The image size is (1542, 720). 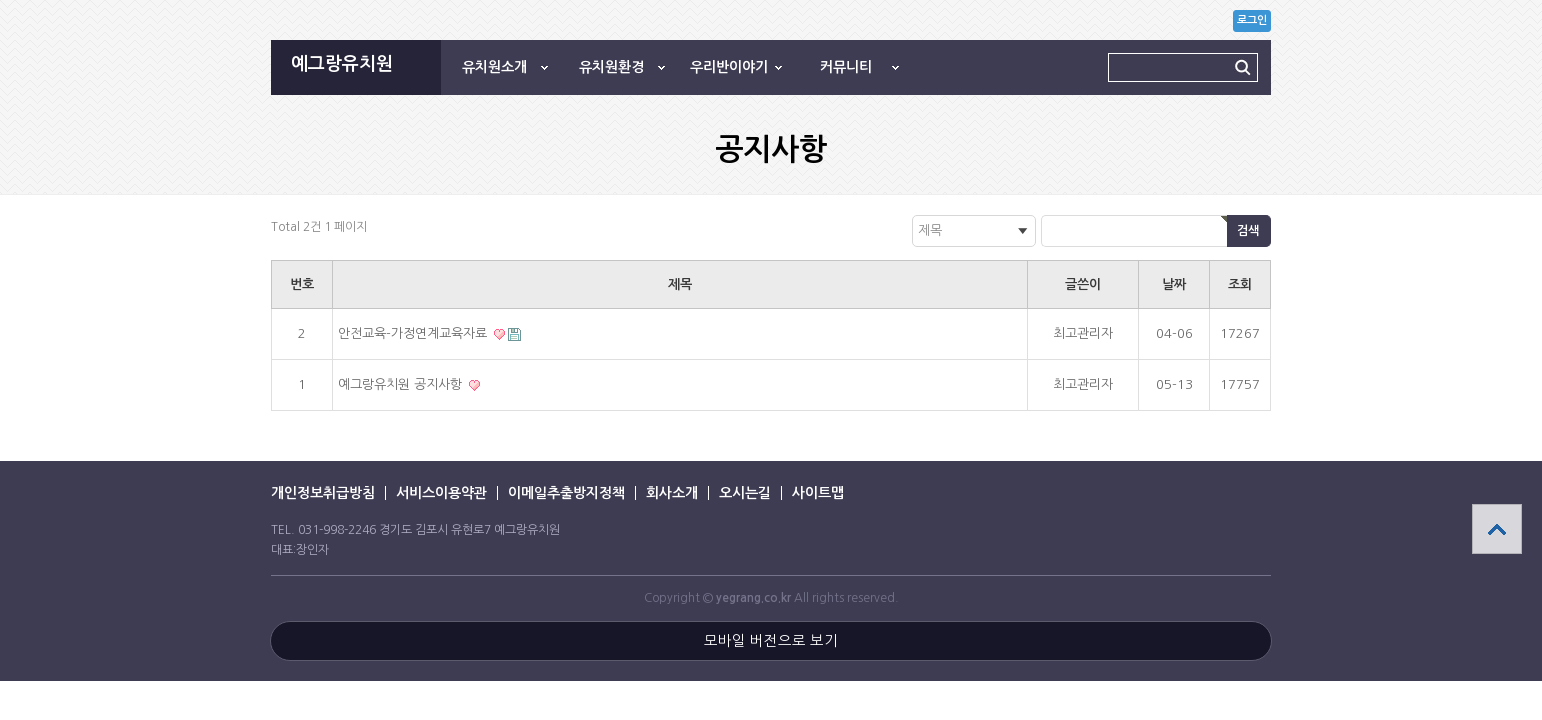 What do you see at coordinates (672, 493) in the screenshot?
I see `회사소개` at bounding box center [672, 493].